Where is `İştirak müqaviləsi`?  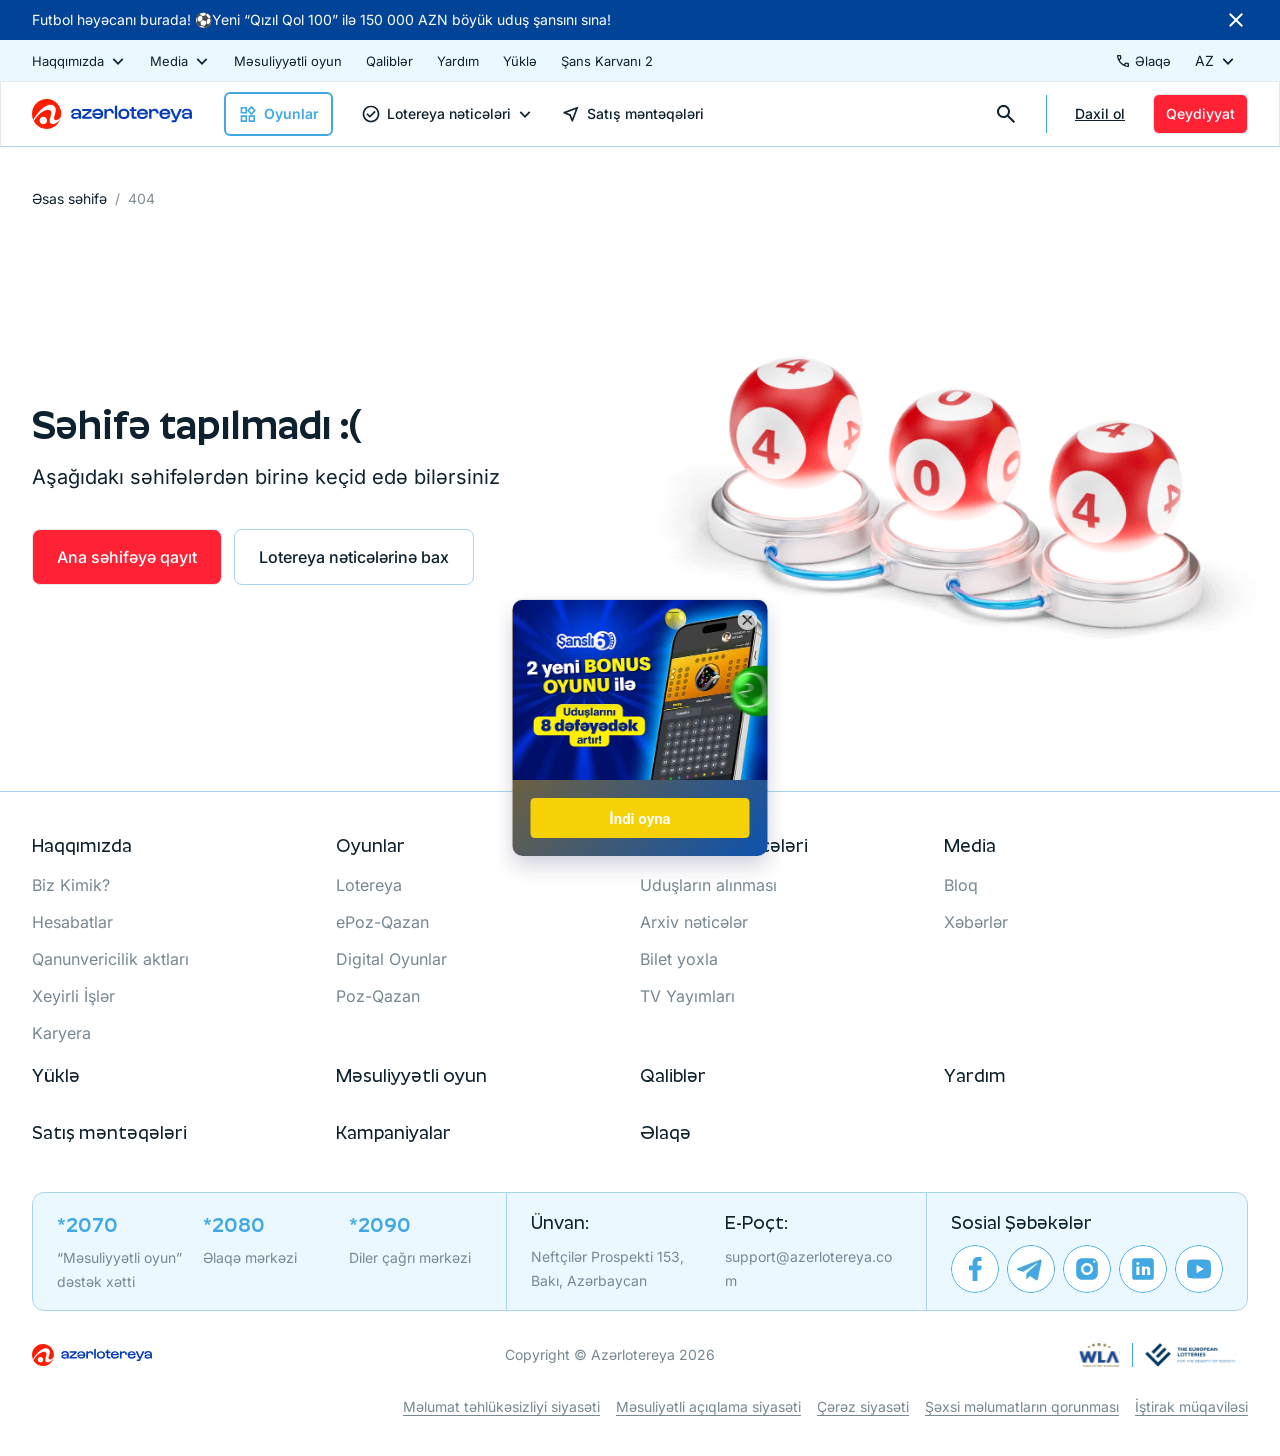 İştirak müqaviləsi is located at coordinates (1191, 1407).